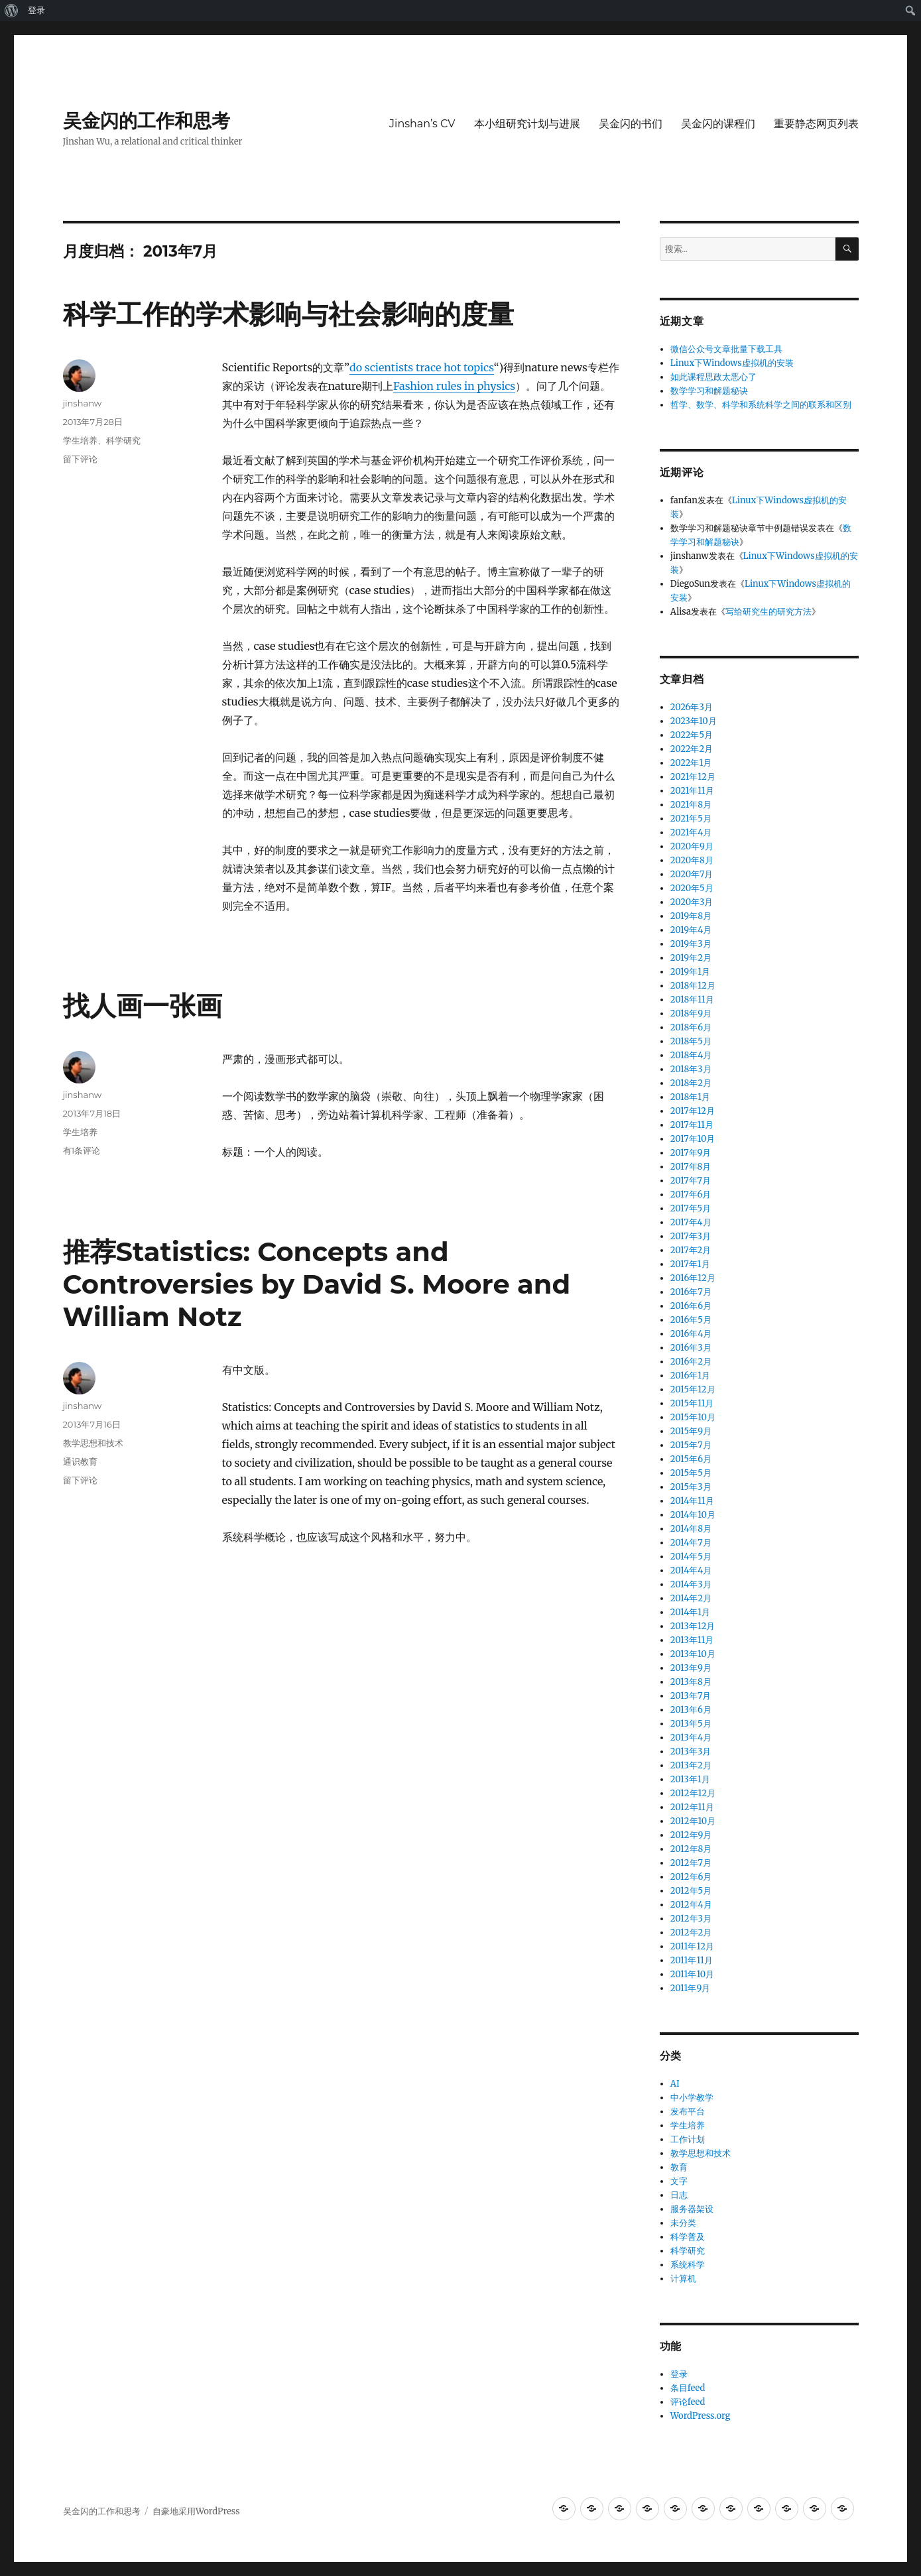 The image size is (921, 2576). Describe the element at coordinates (675, 2083) in the screenshot. I see `AI` at that location.